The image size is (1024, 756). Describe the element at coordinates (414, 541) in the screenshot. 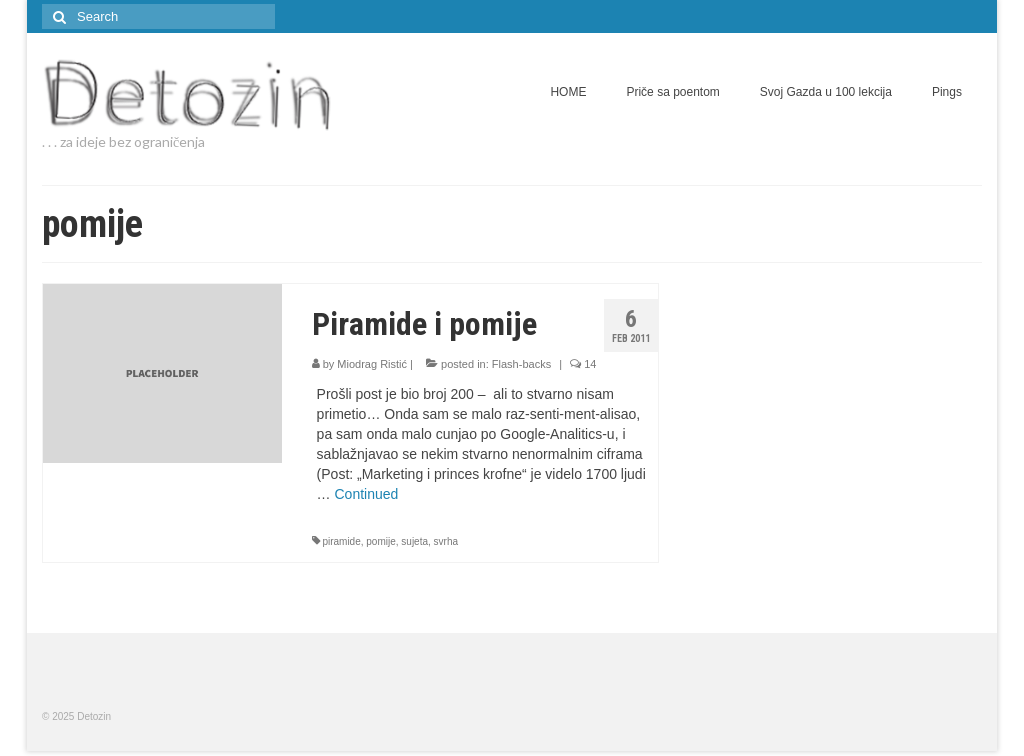

I see `sujeta` at that location.